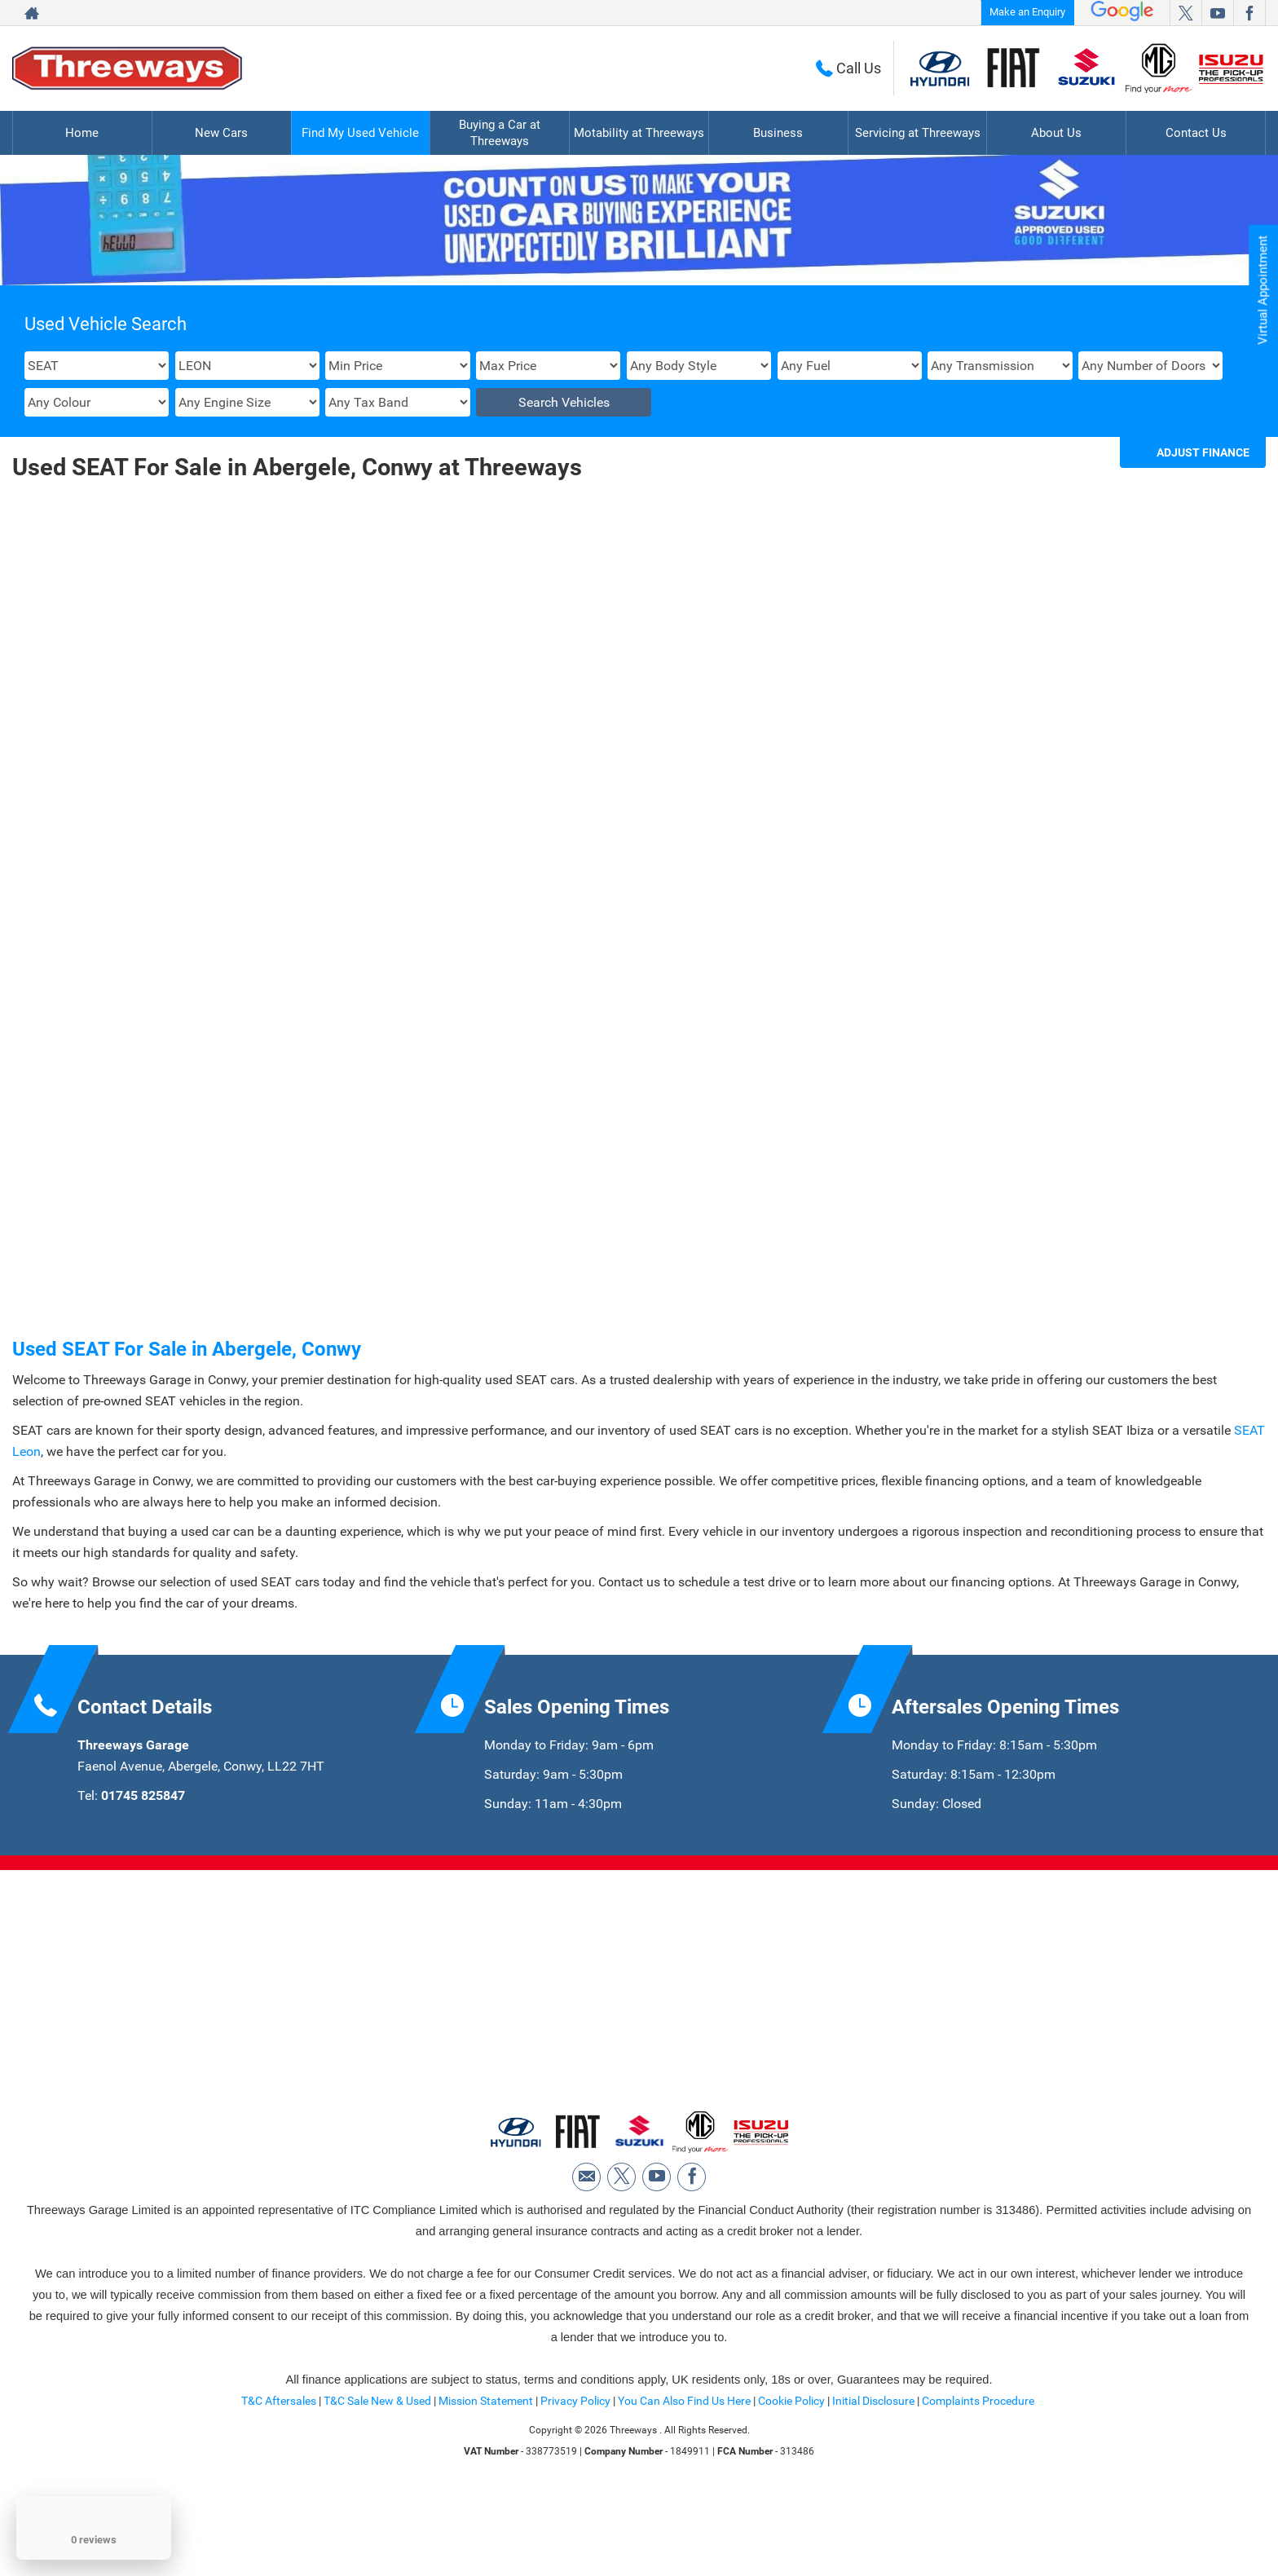  Describe the element at coordinates (143, 1874) in the screenshot. I see `01745 825847` at that location.